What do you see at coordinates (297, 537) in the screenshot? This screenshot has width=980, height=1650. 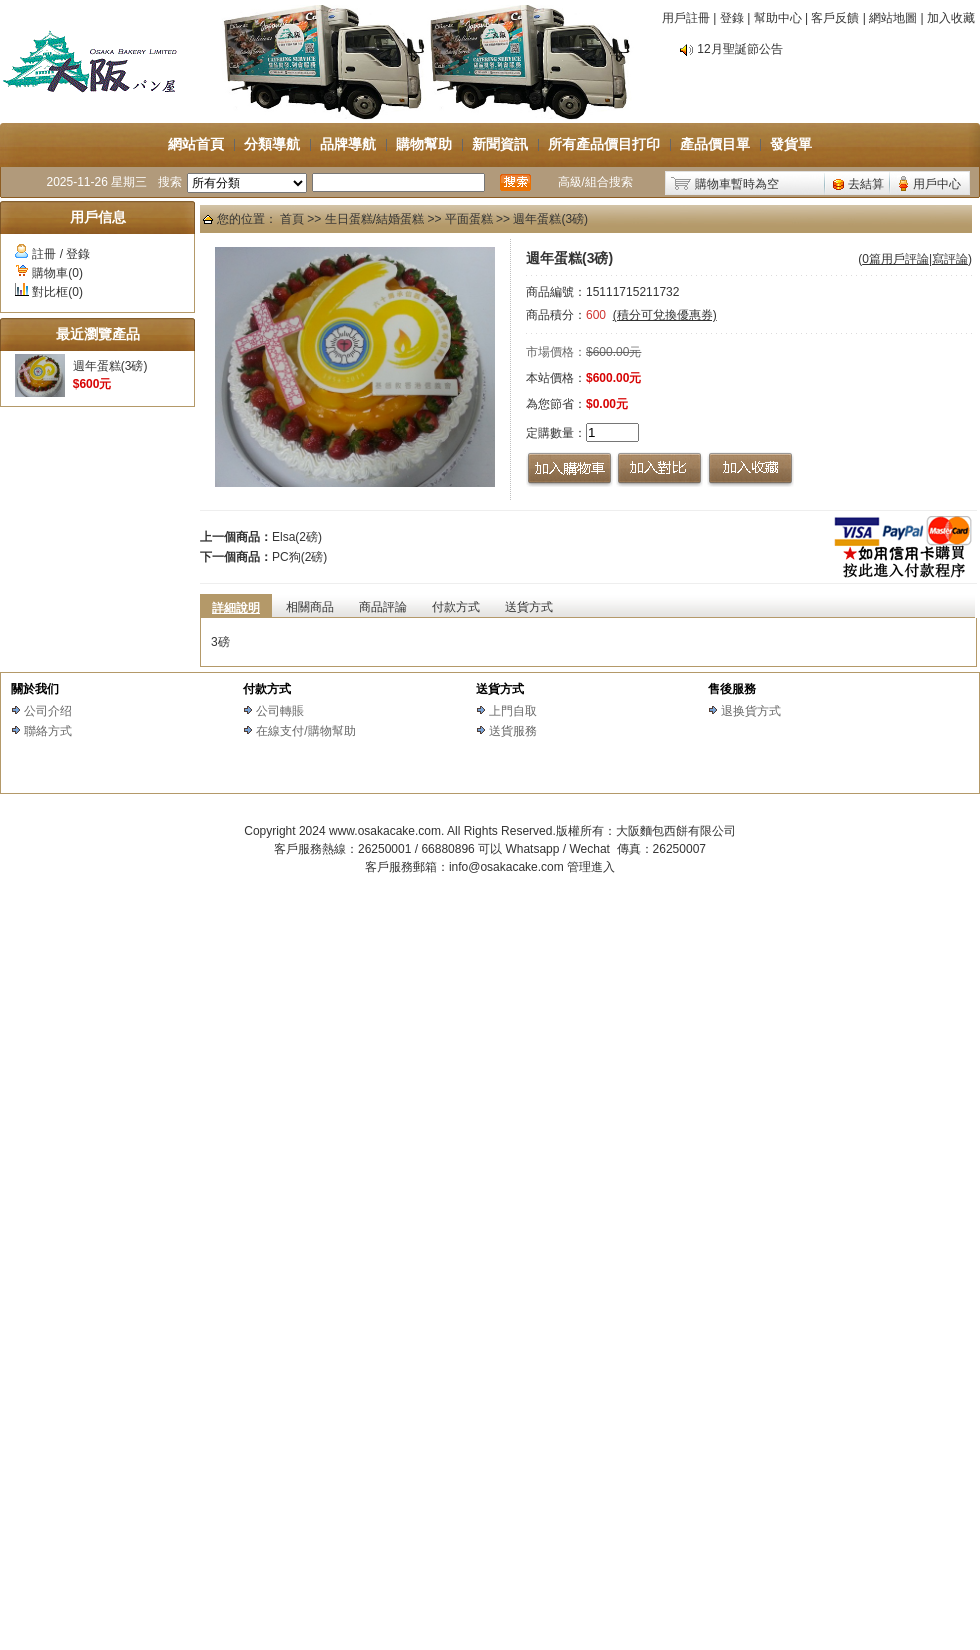 I see `Elsa(2磅)` at bounding box center [297, 537].